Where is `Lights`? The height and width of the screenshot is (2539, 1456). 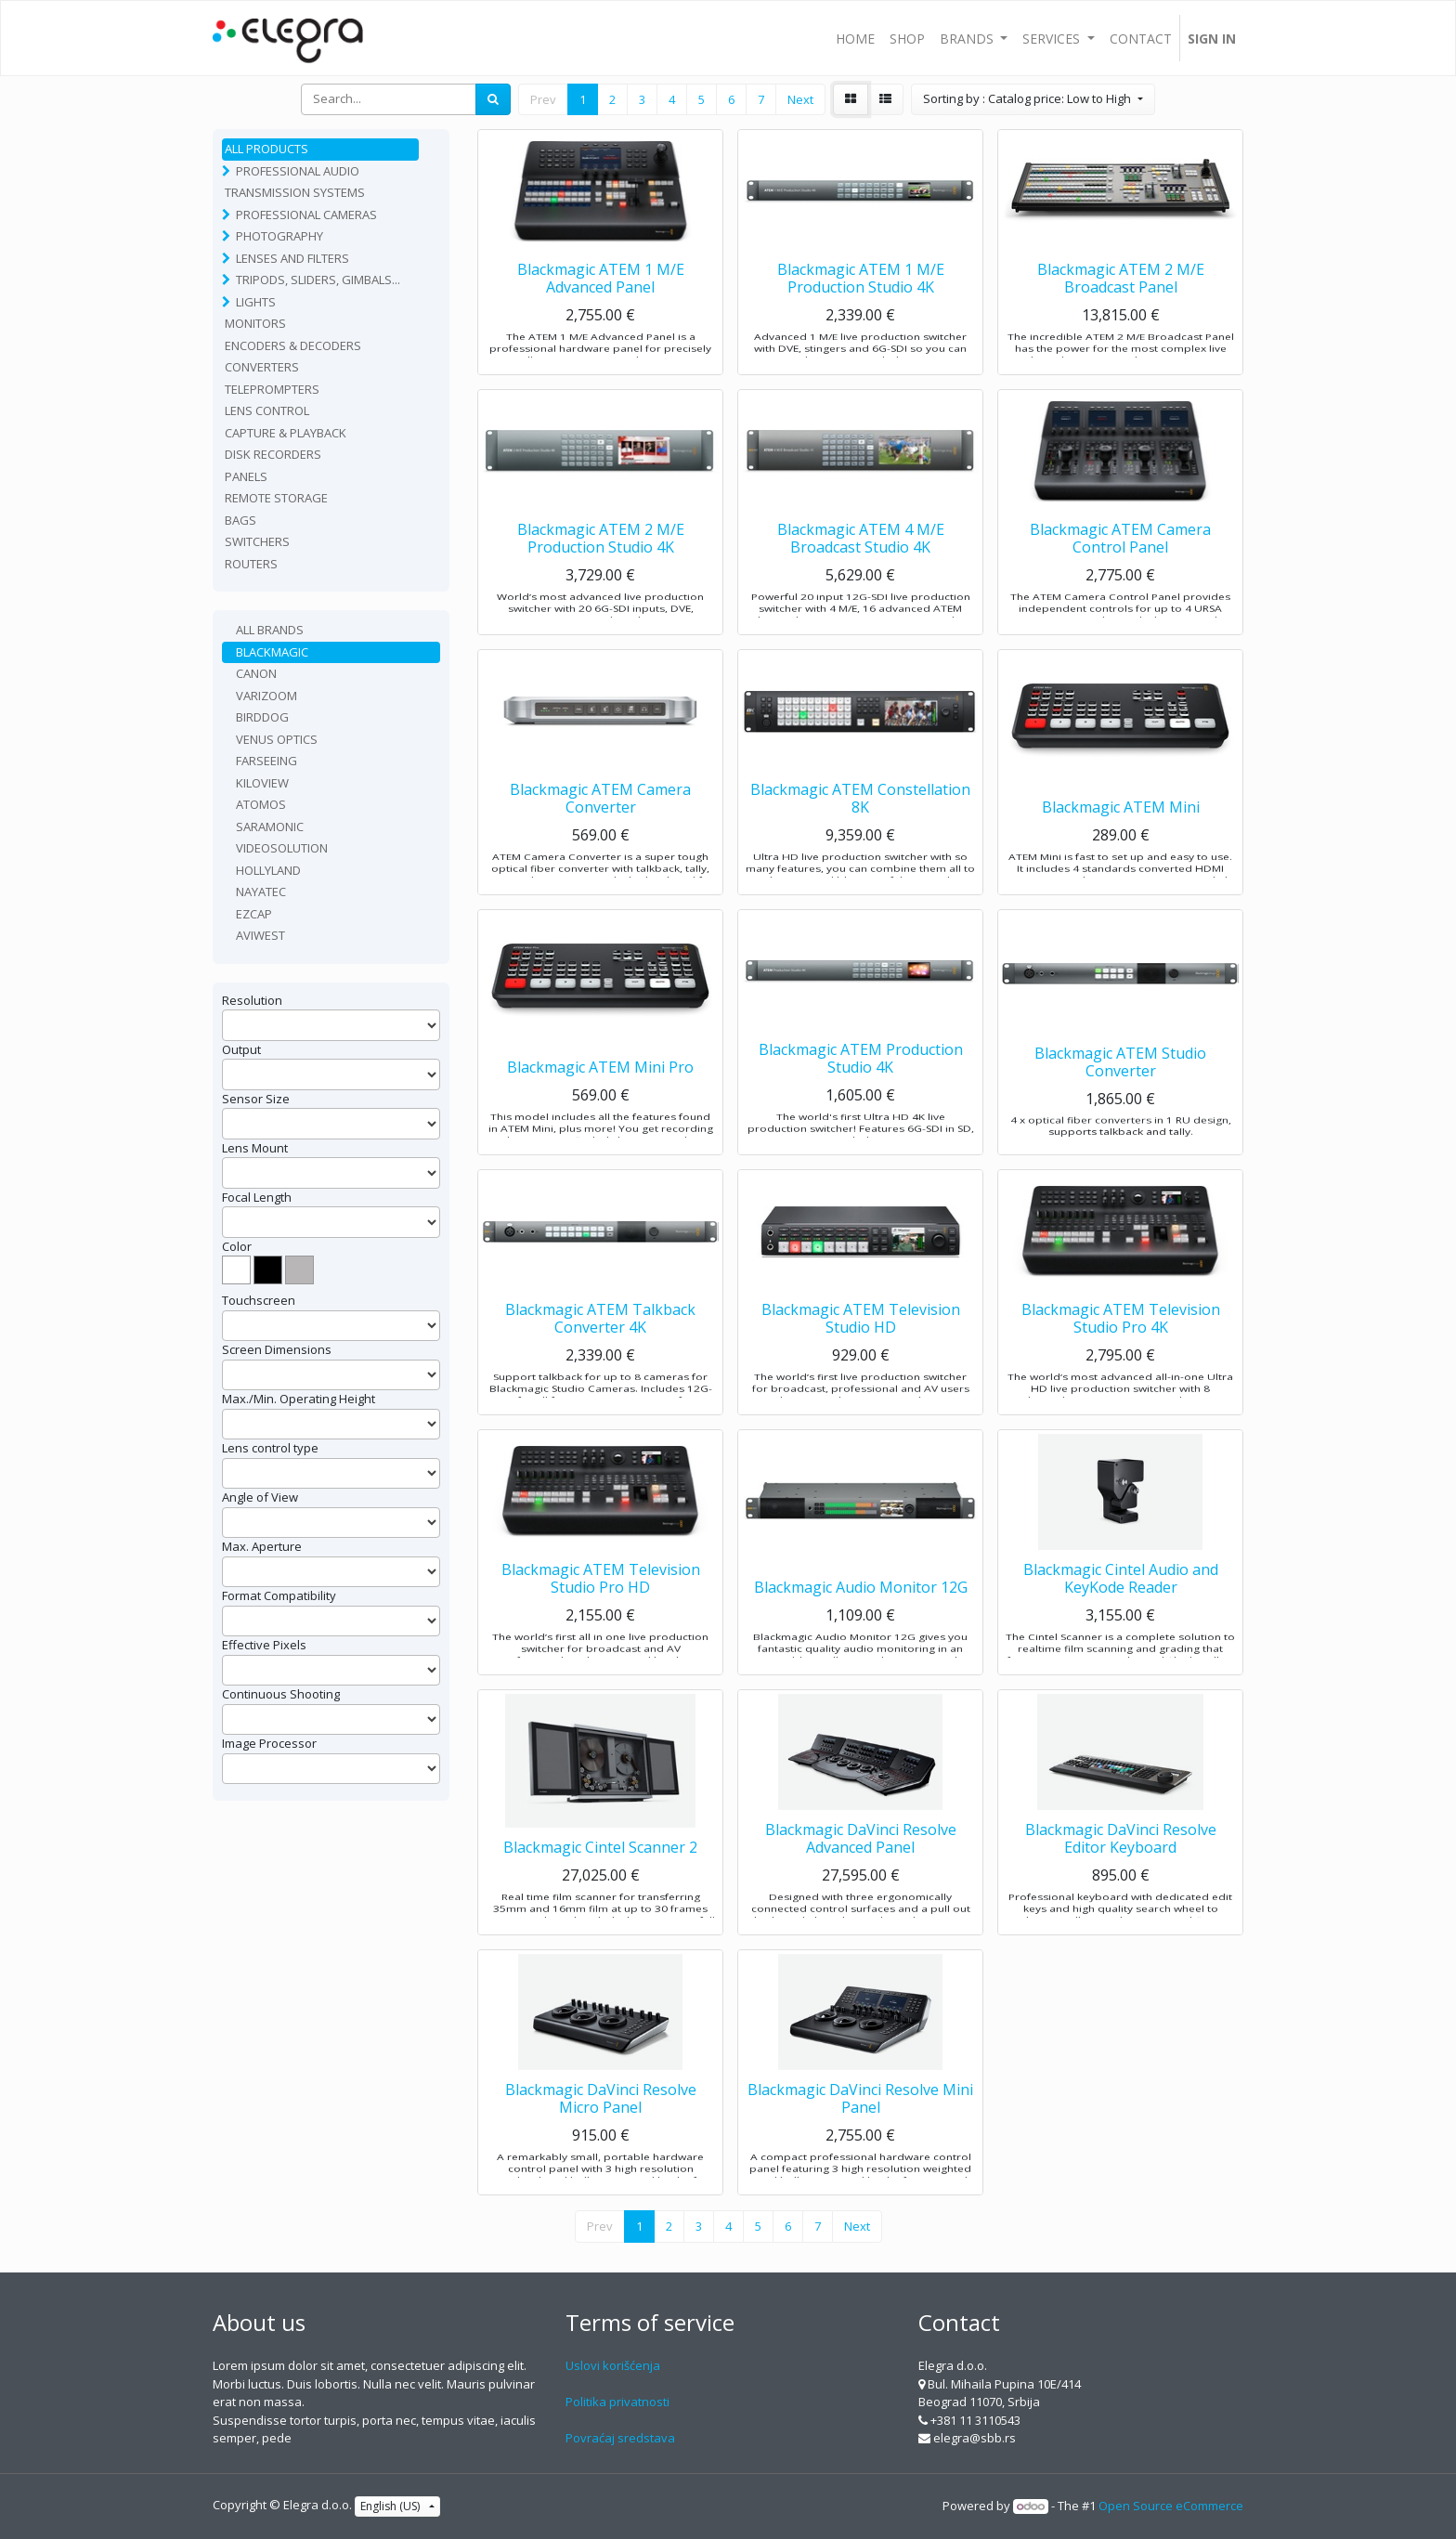 Lights is located at coordinates (256, 301).